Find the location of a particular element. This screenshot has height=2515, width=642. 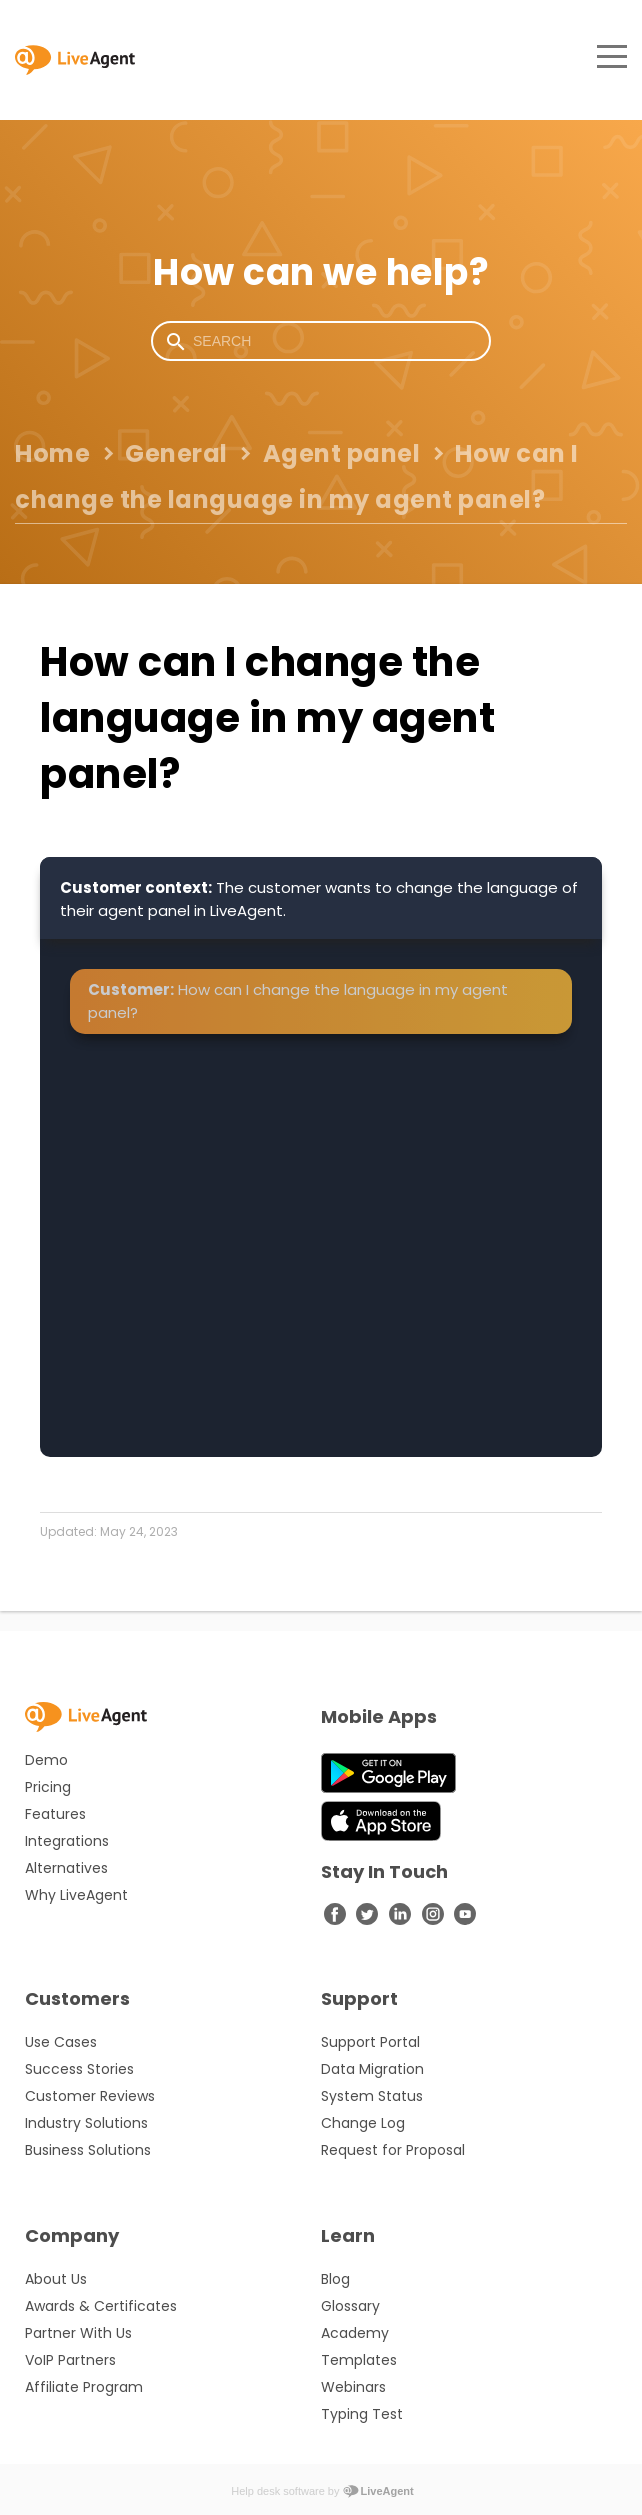

Partner With Us is located at coordinates (78, 2333).